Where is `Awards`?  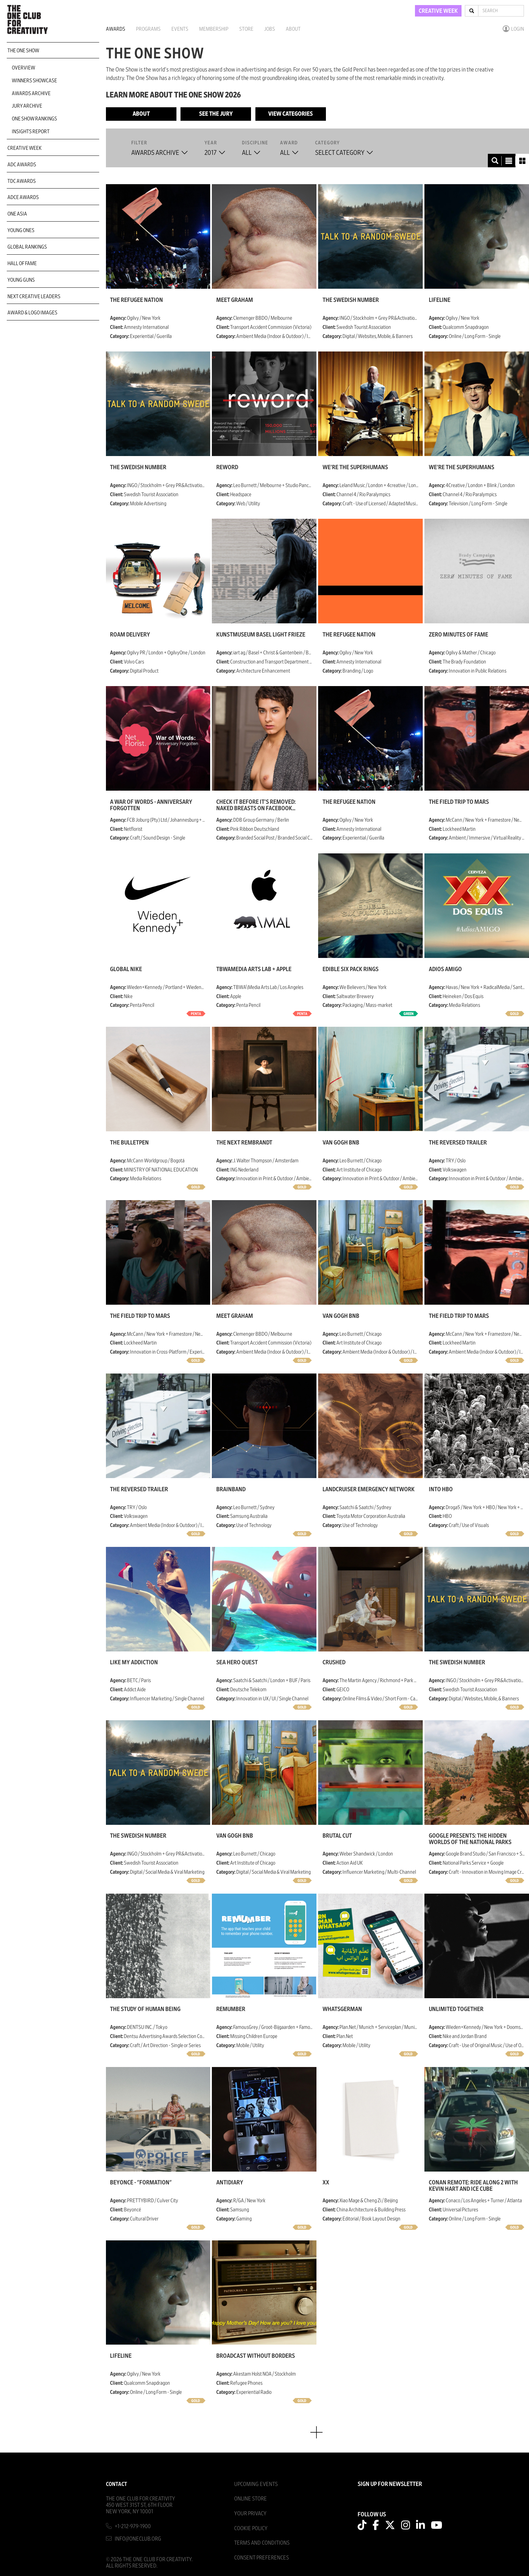 Awards is located at coordinates (115, 29).